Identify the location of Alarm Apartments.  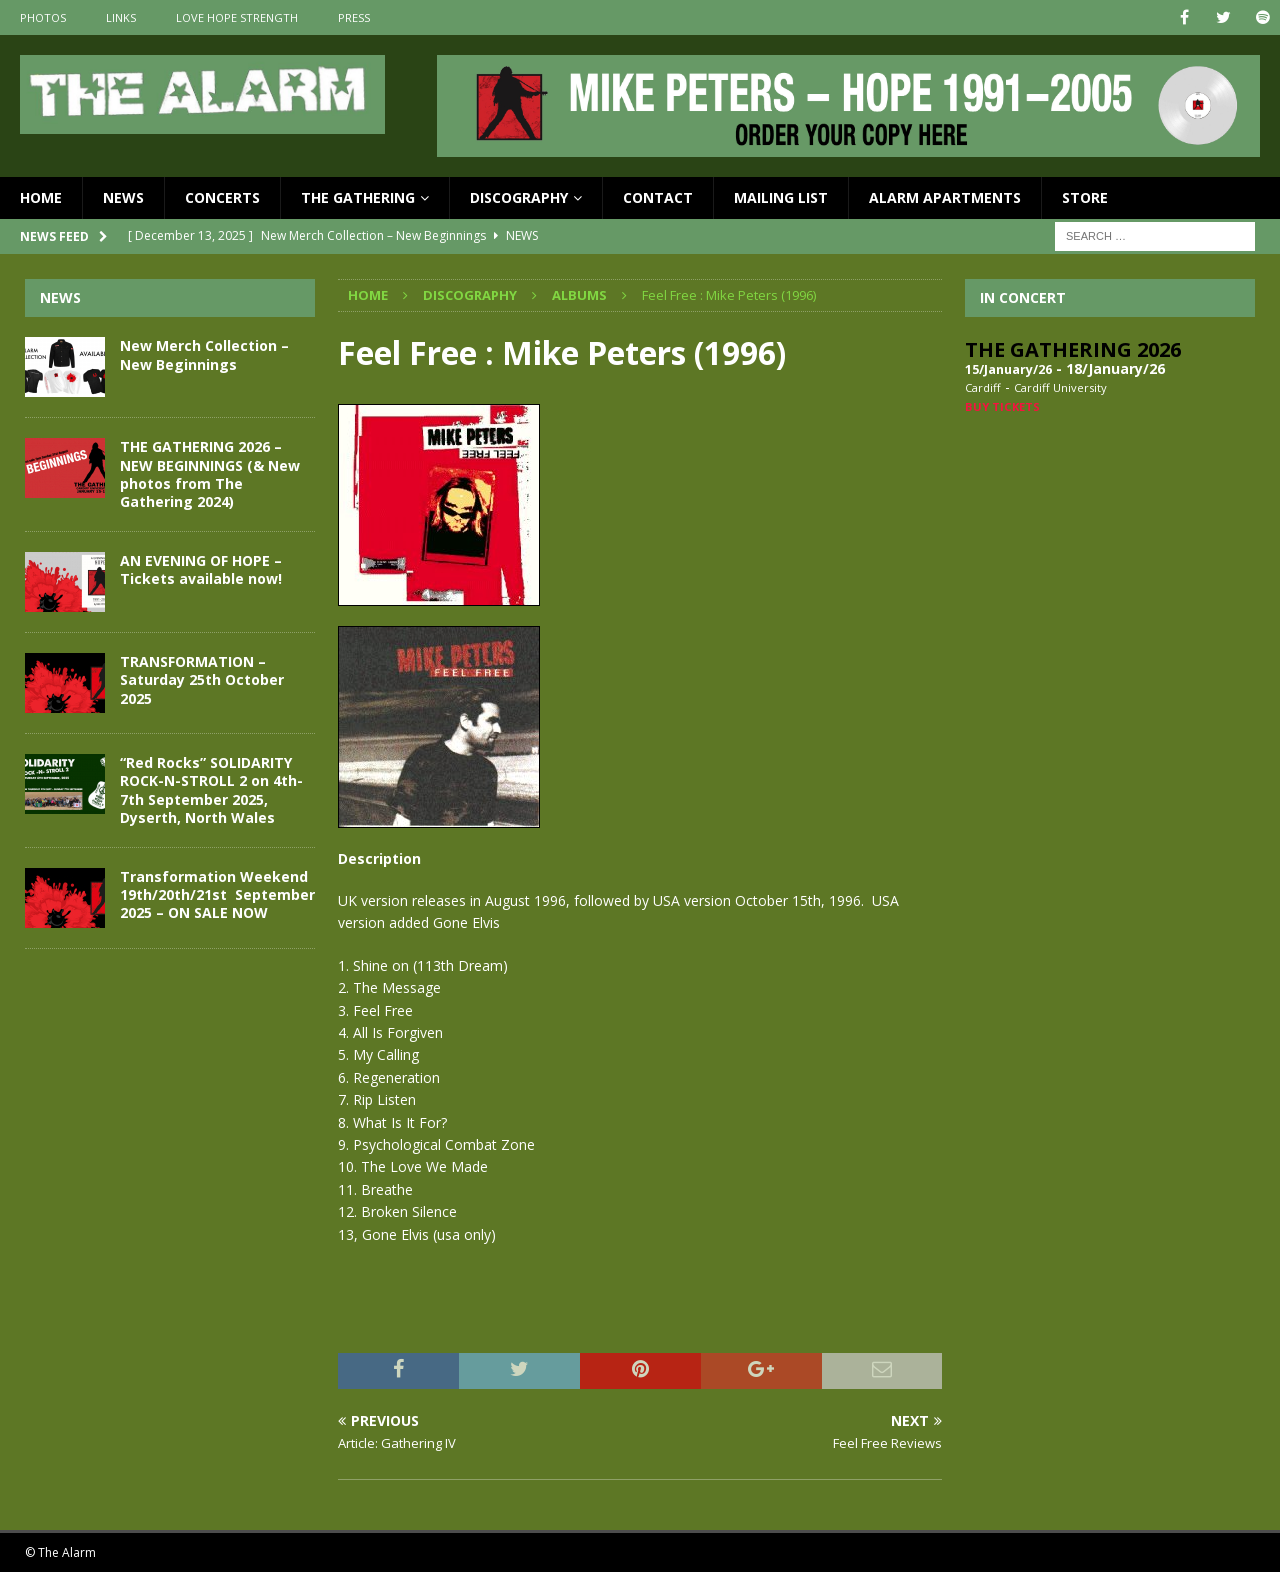
(945, 197).